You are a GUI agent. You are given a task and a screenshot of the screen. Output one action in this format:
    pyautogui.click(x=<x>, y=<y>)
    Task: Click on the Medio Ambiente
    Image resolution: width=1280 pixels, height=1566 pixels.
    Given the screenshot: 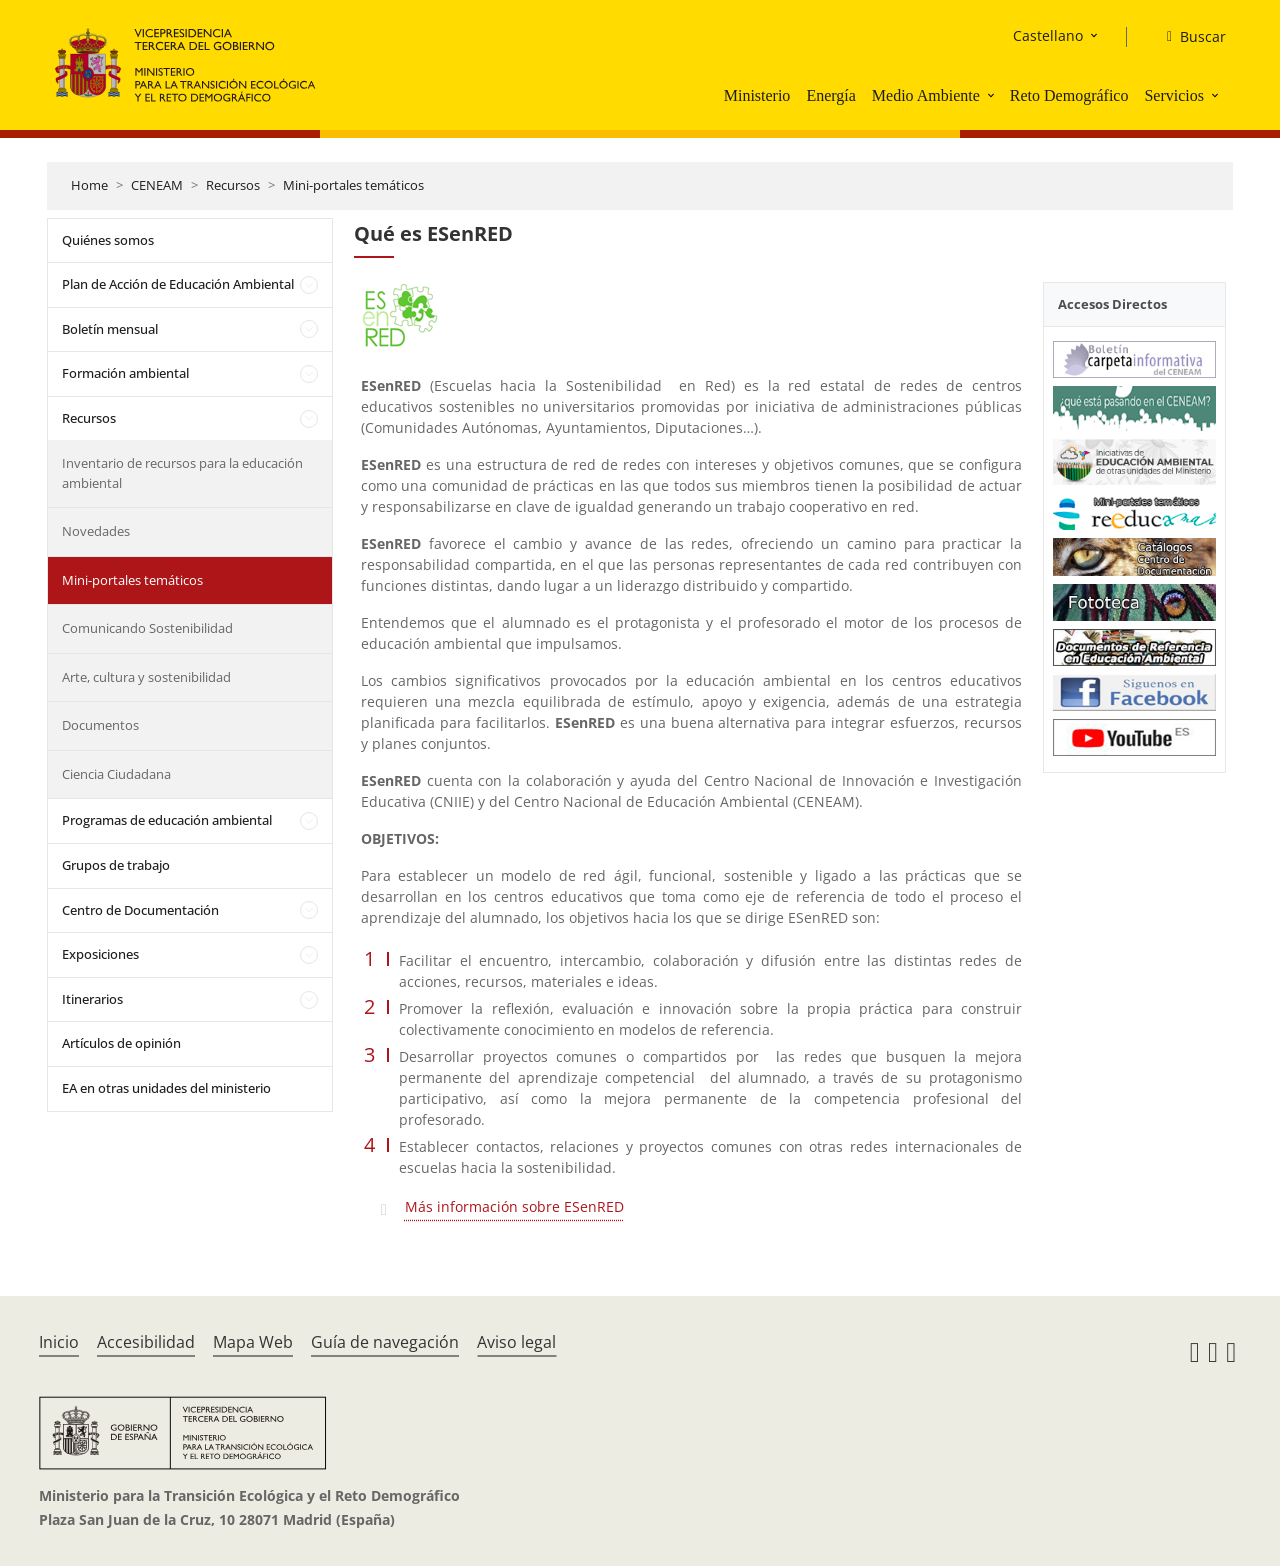 What is the action you would take?
    pyautogui.click(x=926, y=95)
    